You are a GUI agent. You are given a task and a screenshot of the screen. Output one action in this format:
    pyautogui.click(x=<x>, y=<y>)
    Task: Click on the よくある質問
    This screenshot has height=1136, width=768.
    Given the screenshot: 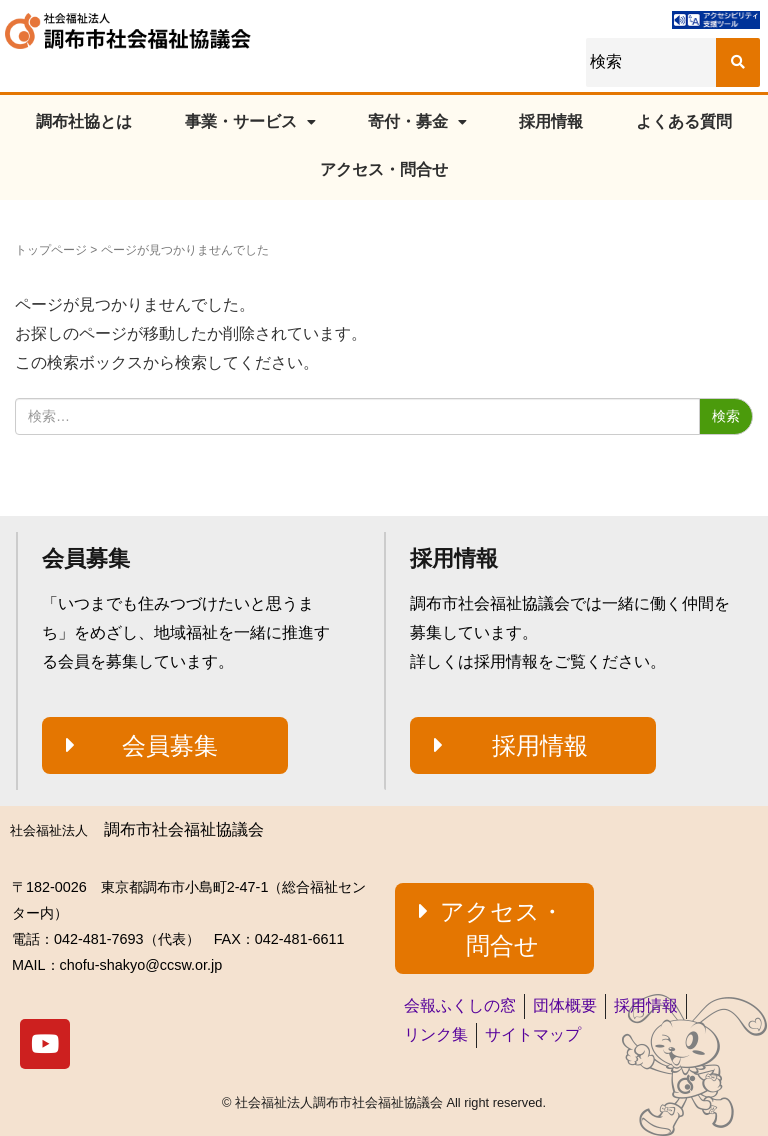 What is the action you would take?
    pyautogui.click(x=684, y=121)
    